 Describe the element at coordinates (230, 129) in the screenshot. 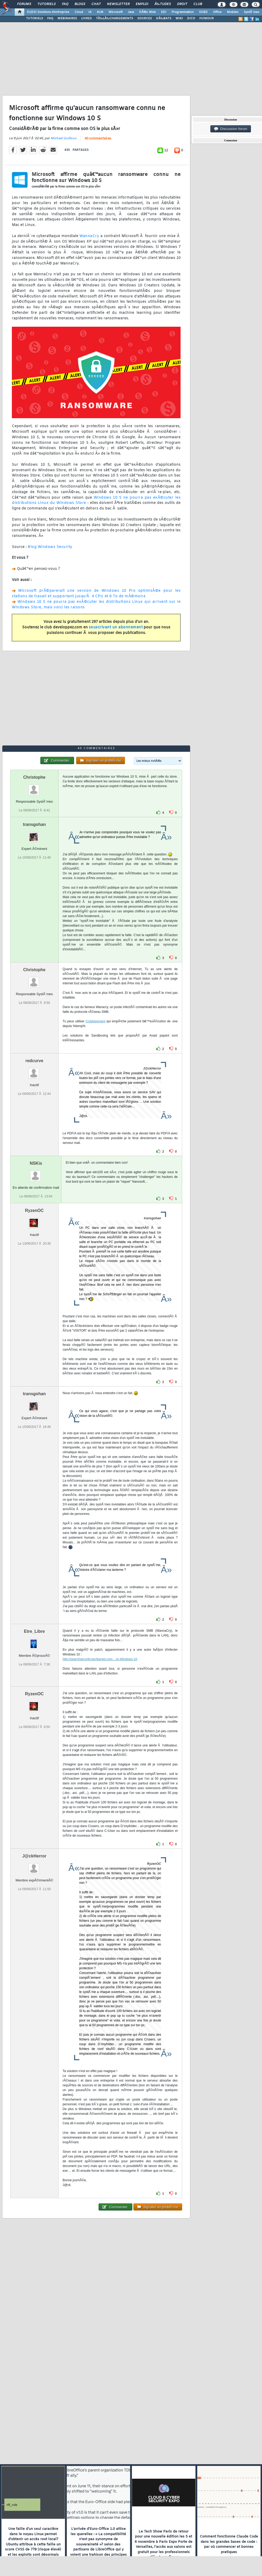

I see `Discussion forum` at that location.